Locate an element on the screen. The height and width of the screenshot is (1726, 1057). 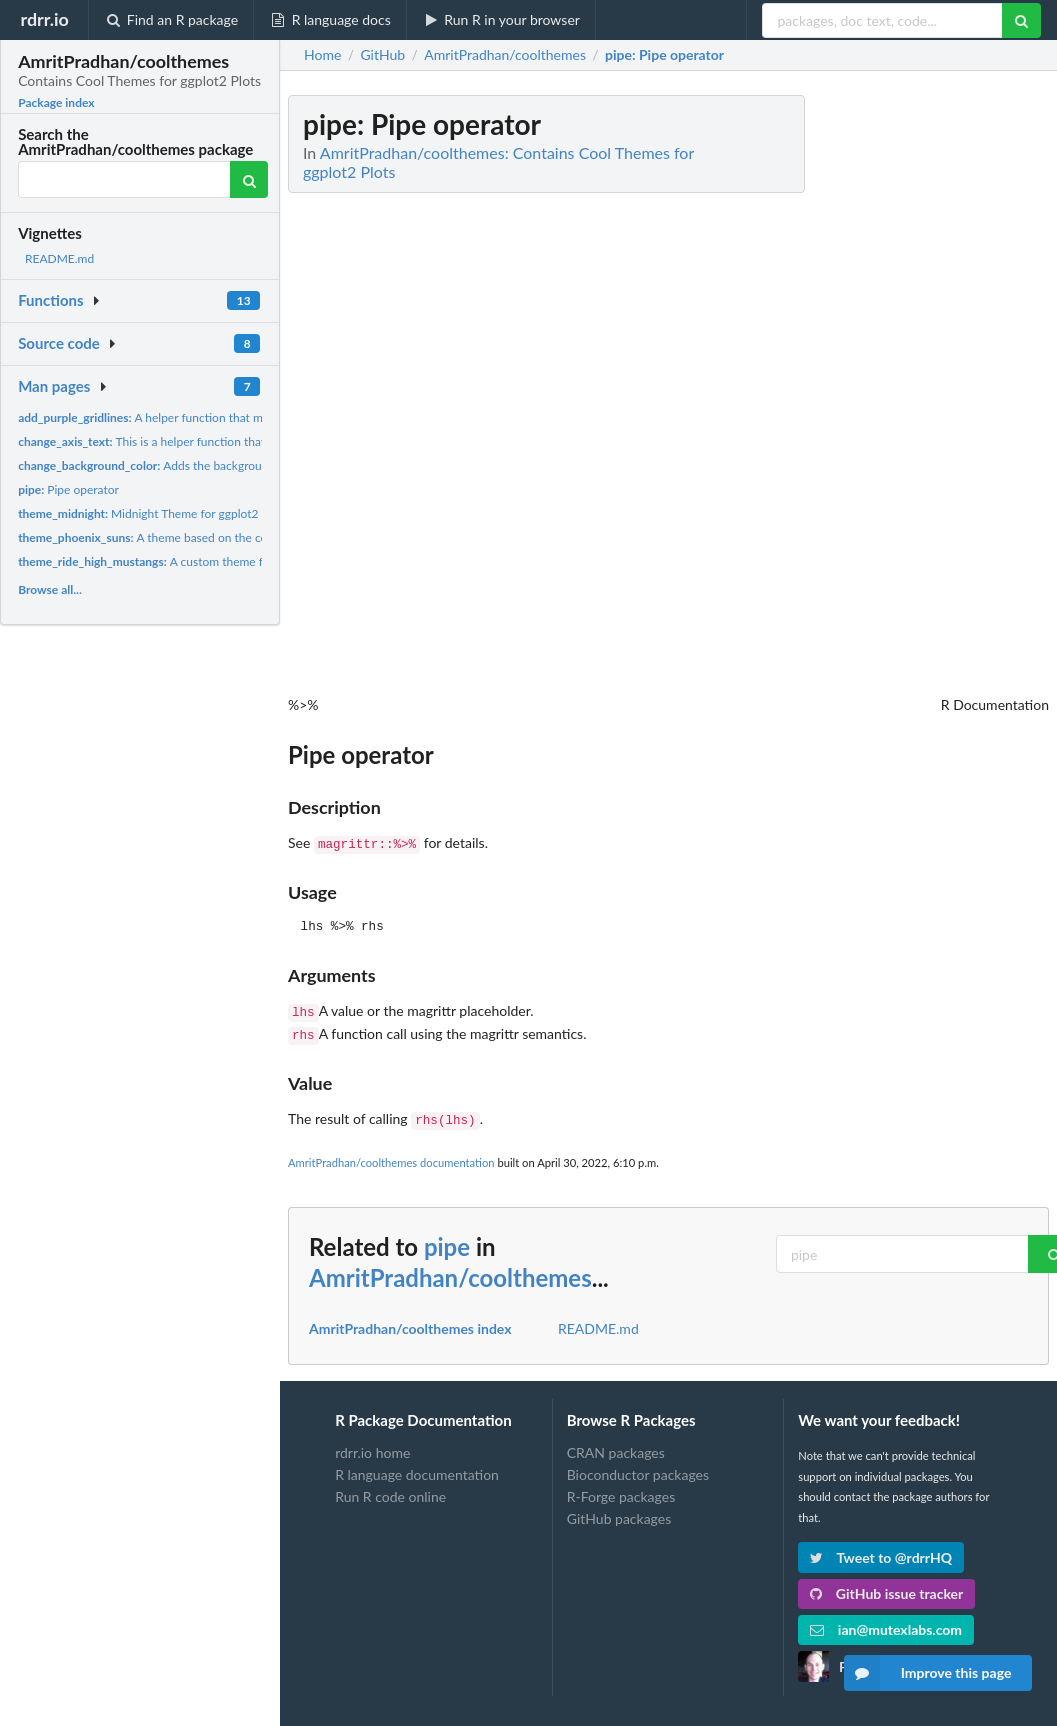
A custom theme for ggplot2 visualizations based off of Cal... is located at coordinates (250, 561).